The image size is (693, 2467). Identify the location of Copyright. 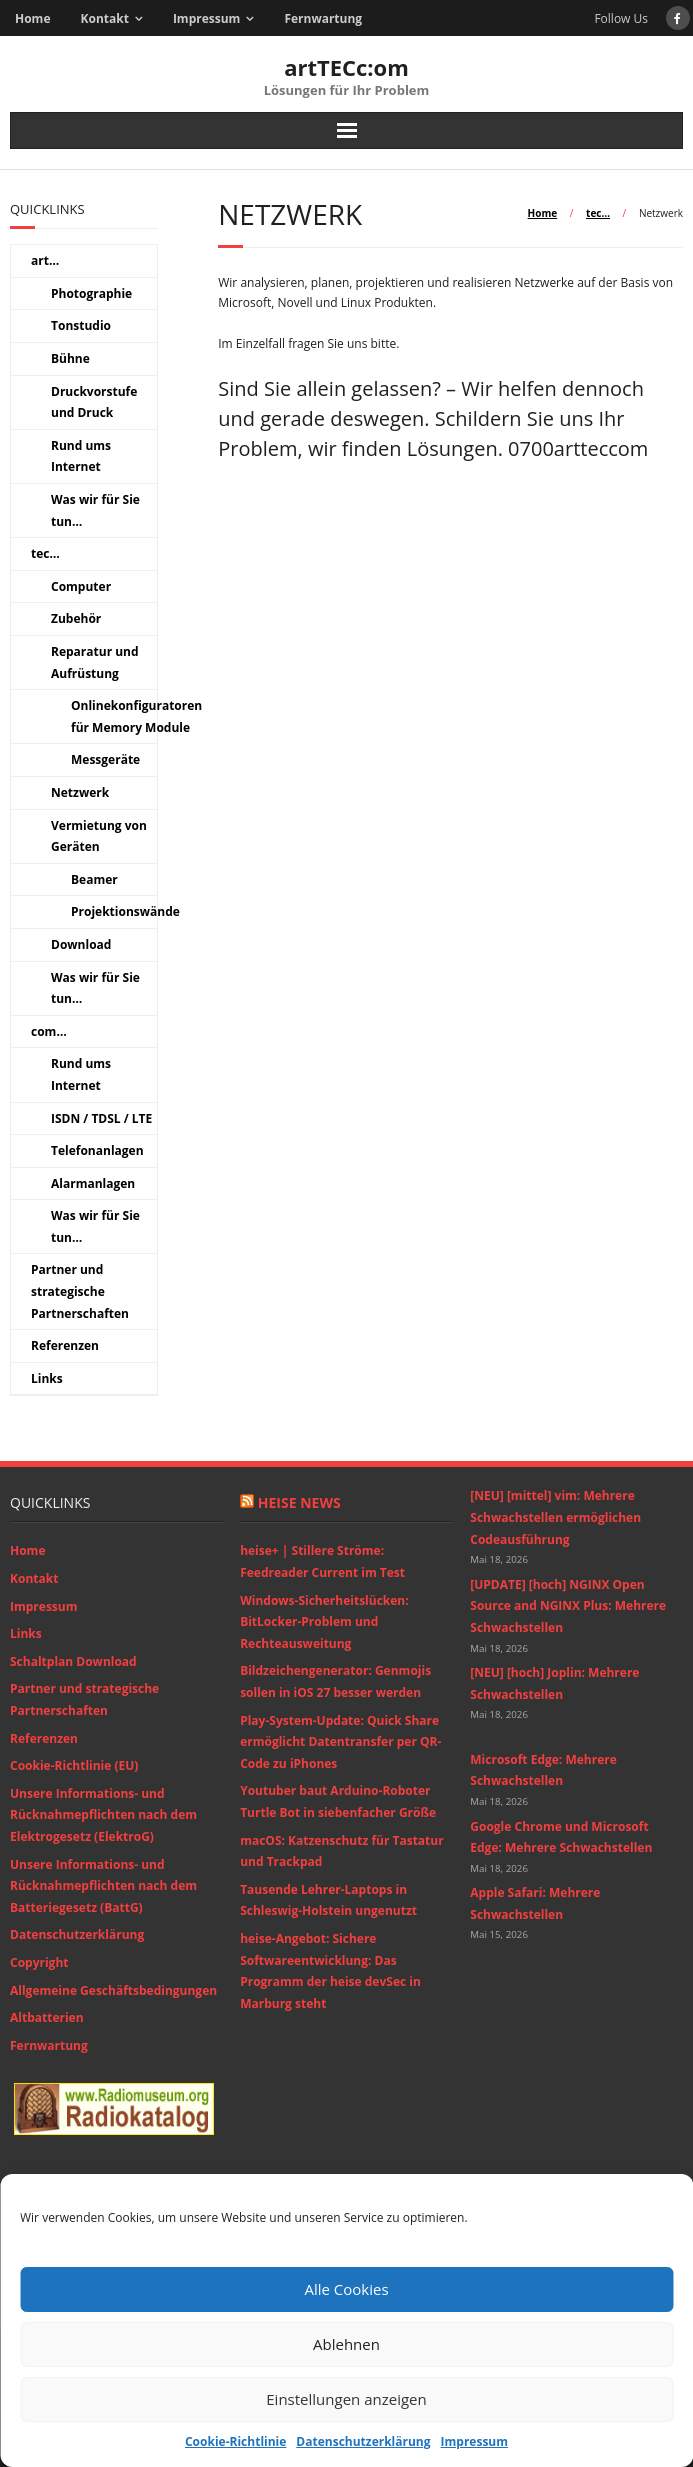
(39, 1962).